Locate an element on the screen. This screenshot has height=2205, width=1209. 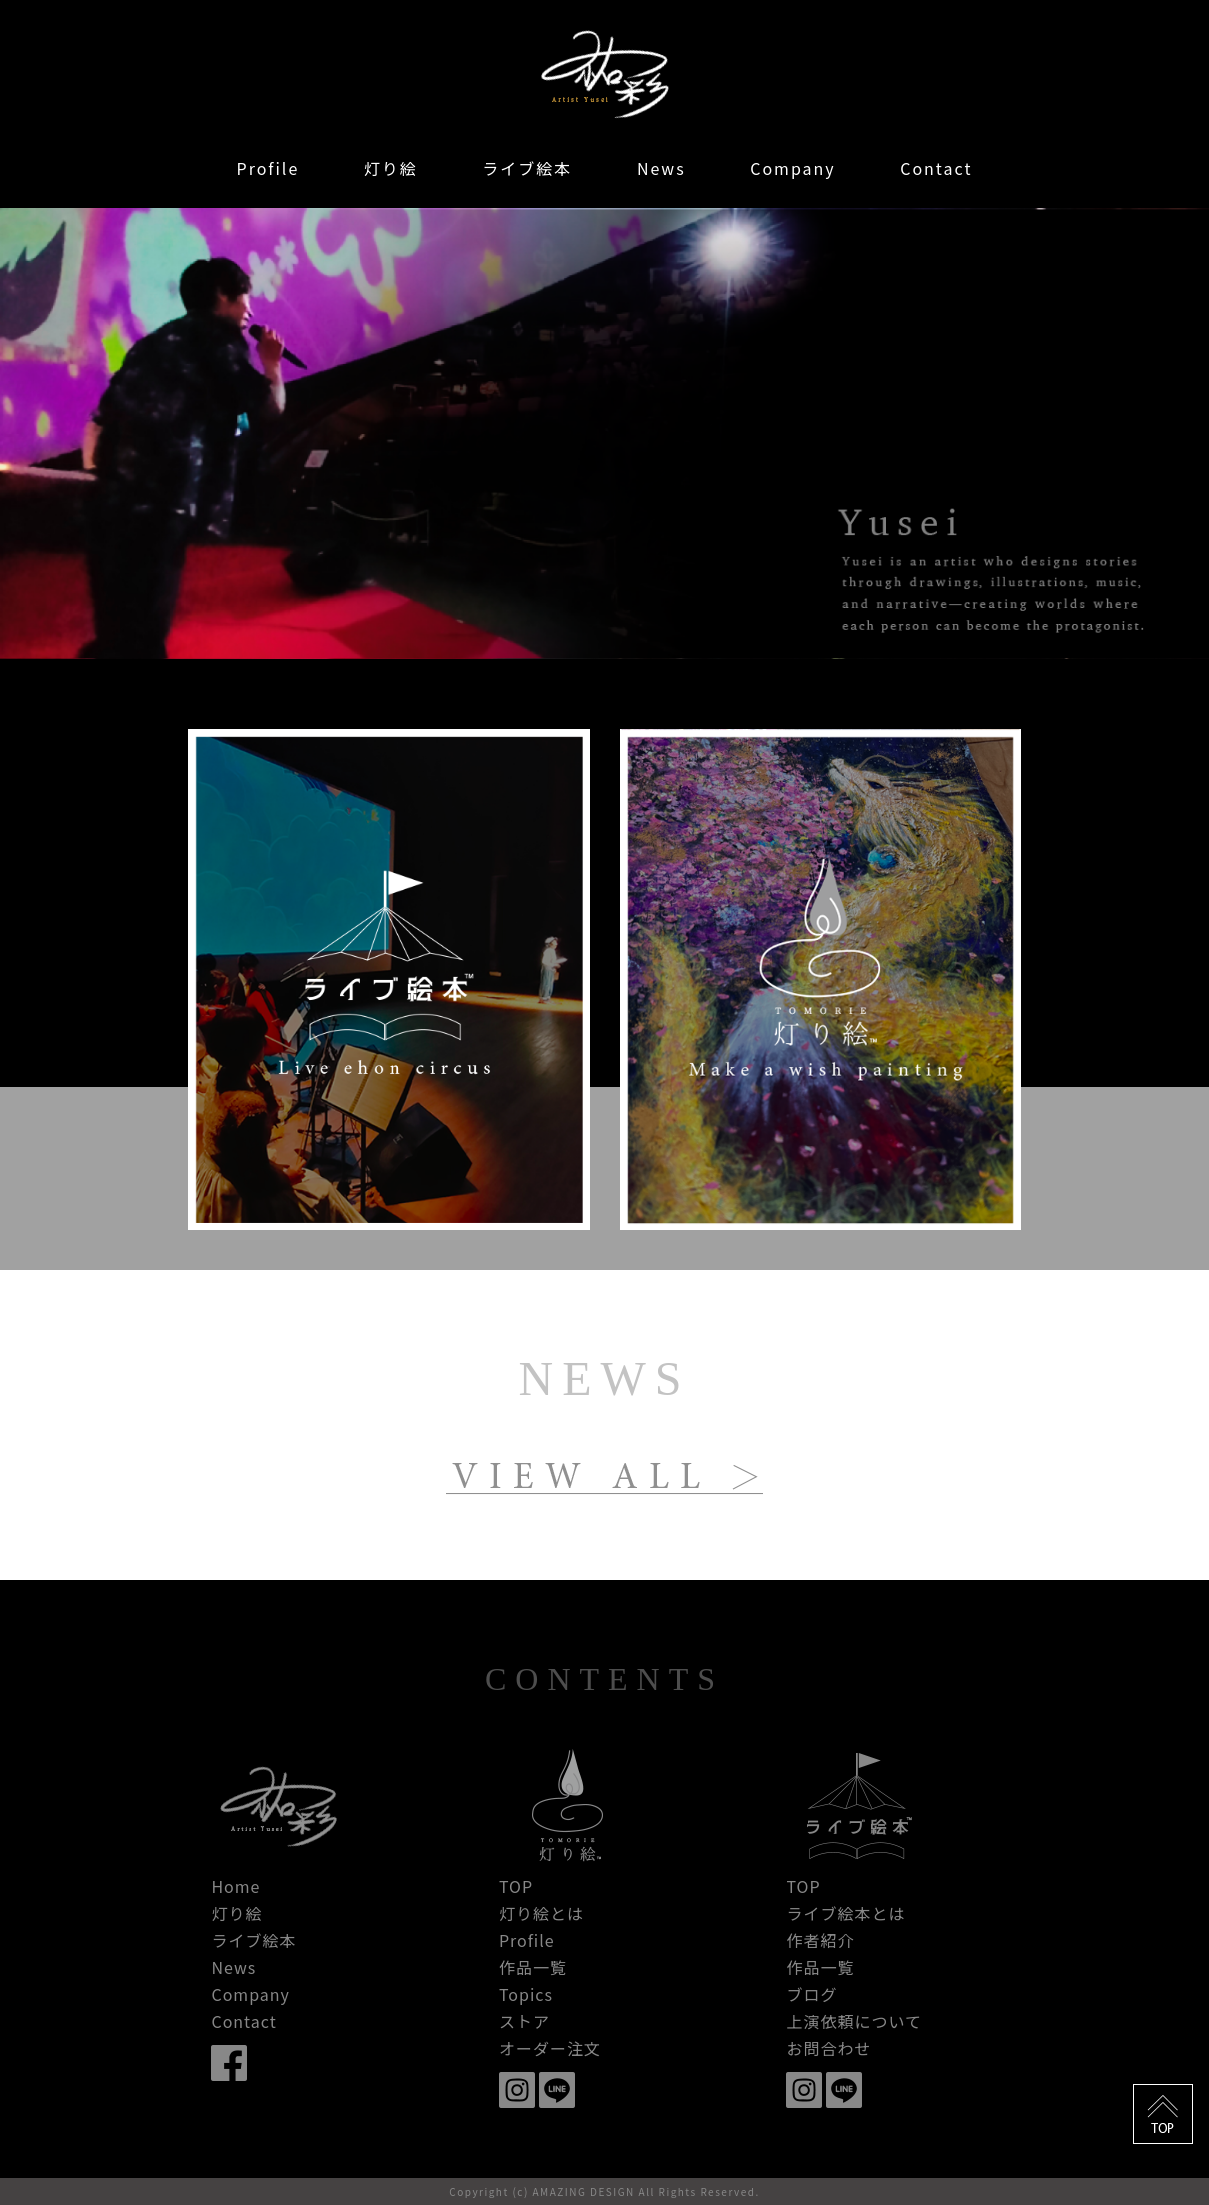
作者紹介 is located at coordinates (820, 1940).